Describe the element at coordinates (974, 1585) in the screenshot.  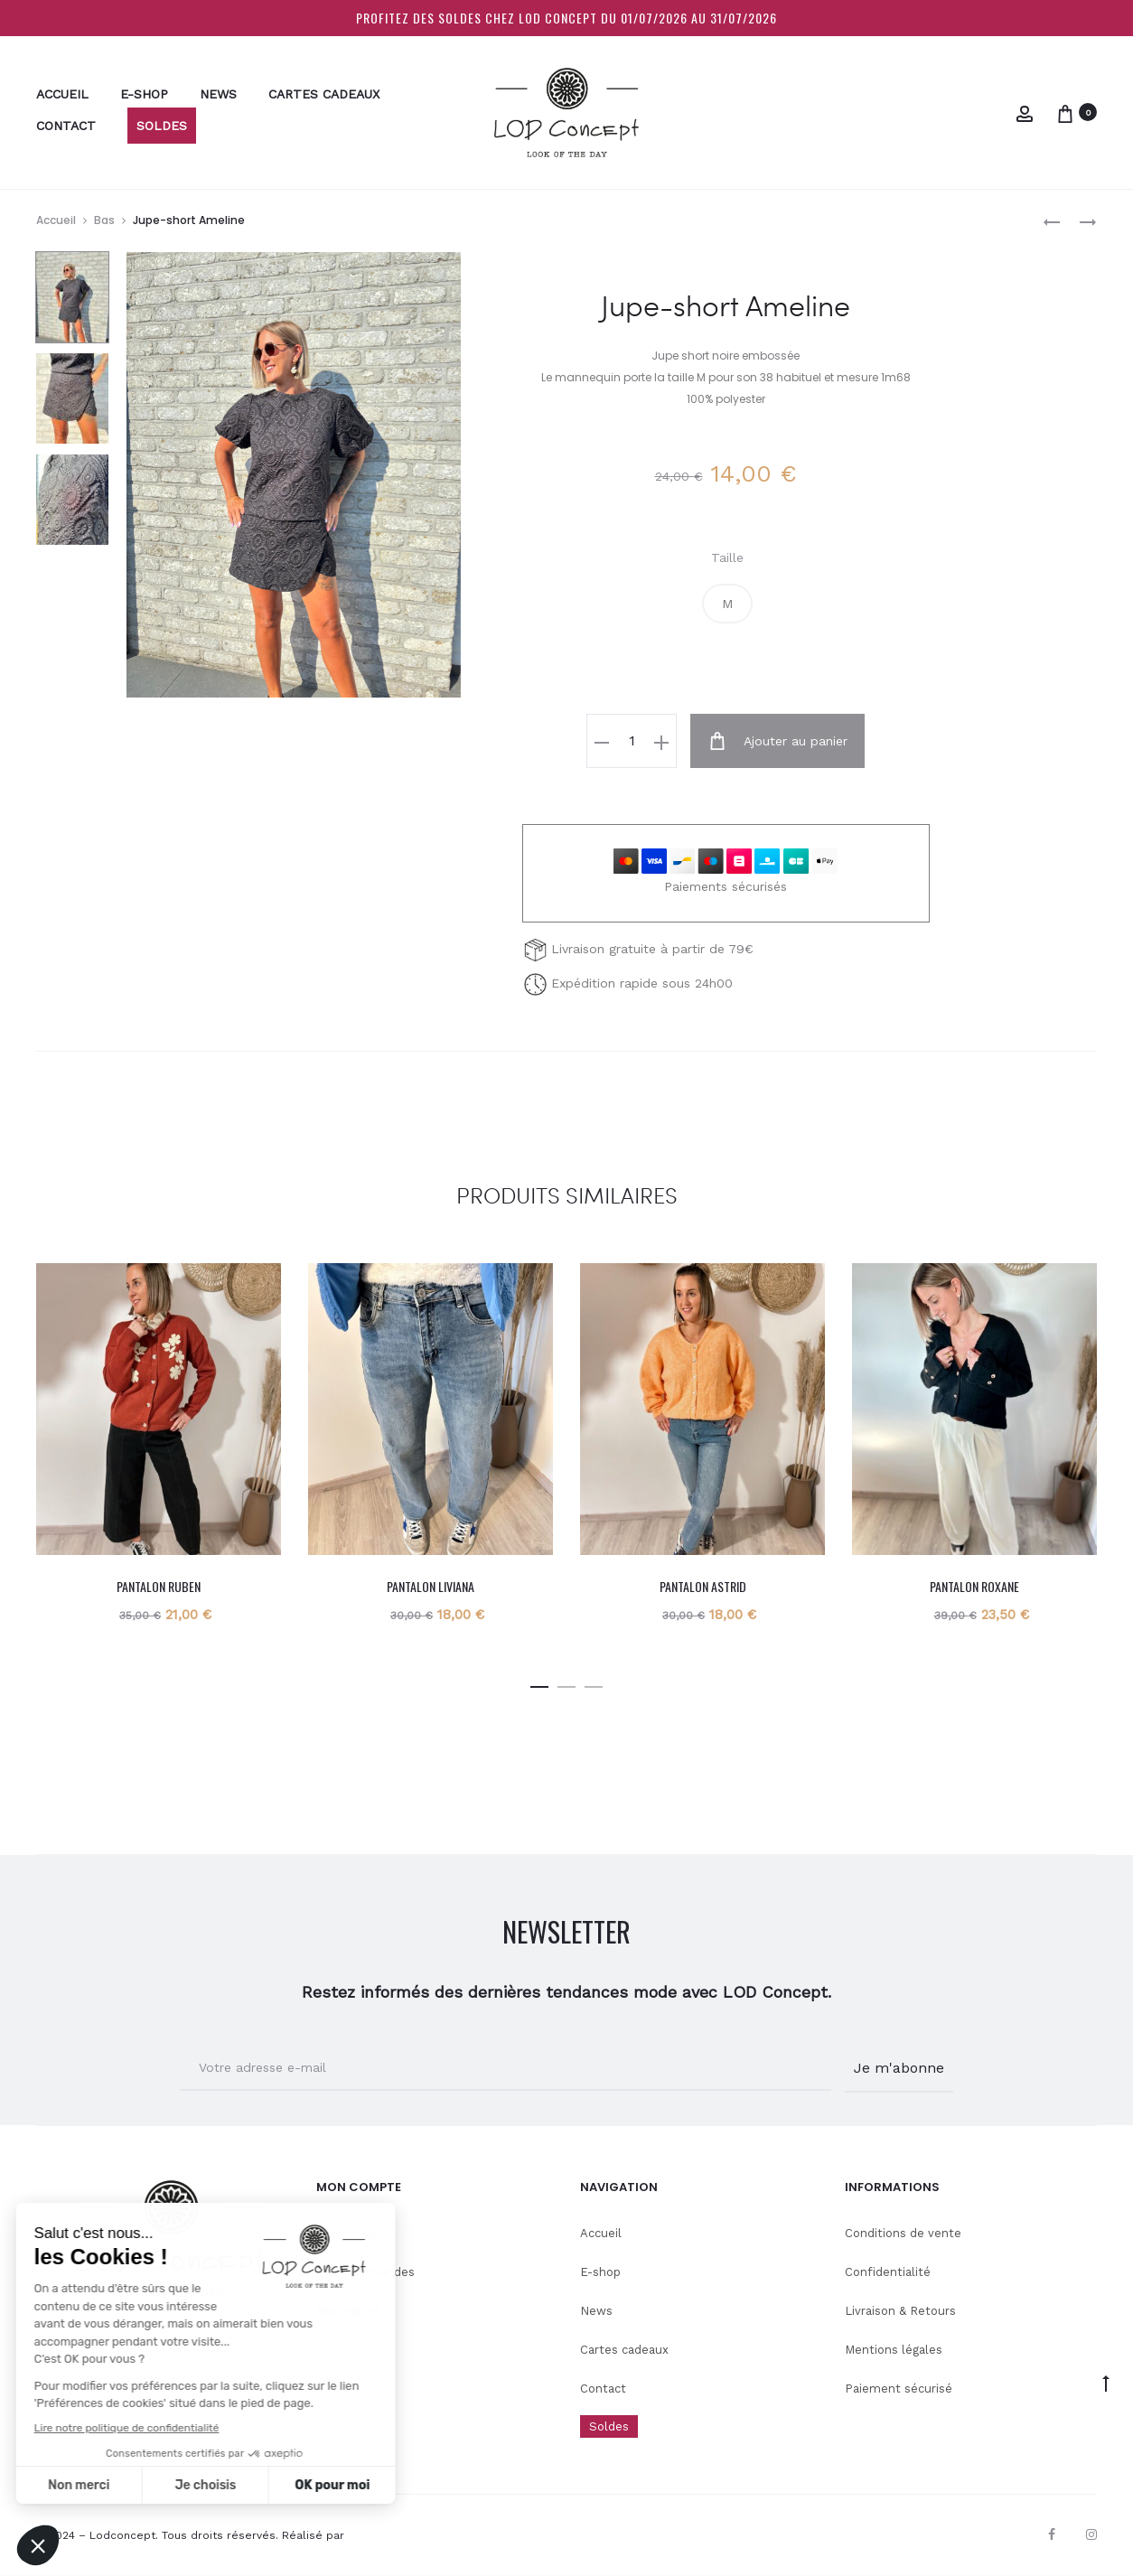
I see `Pantalon Roxane` at that location.